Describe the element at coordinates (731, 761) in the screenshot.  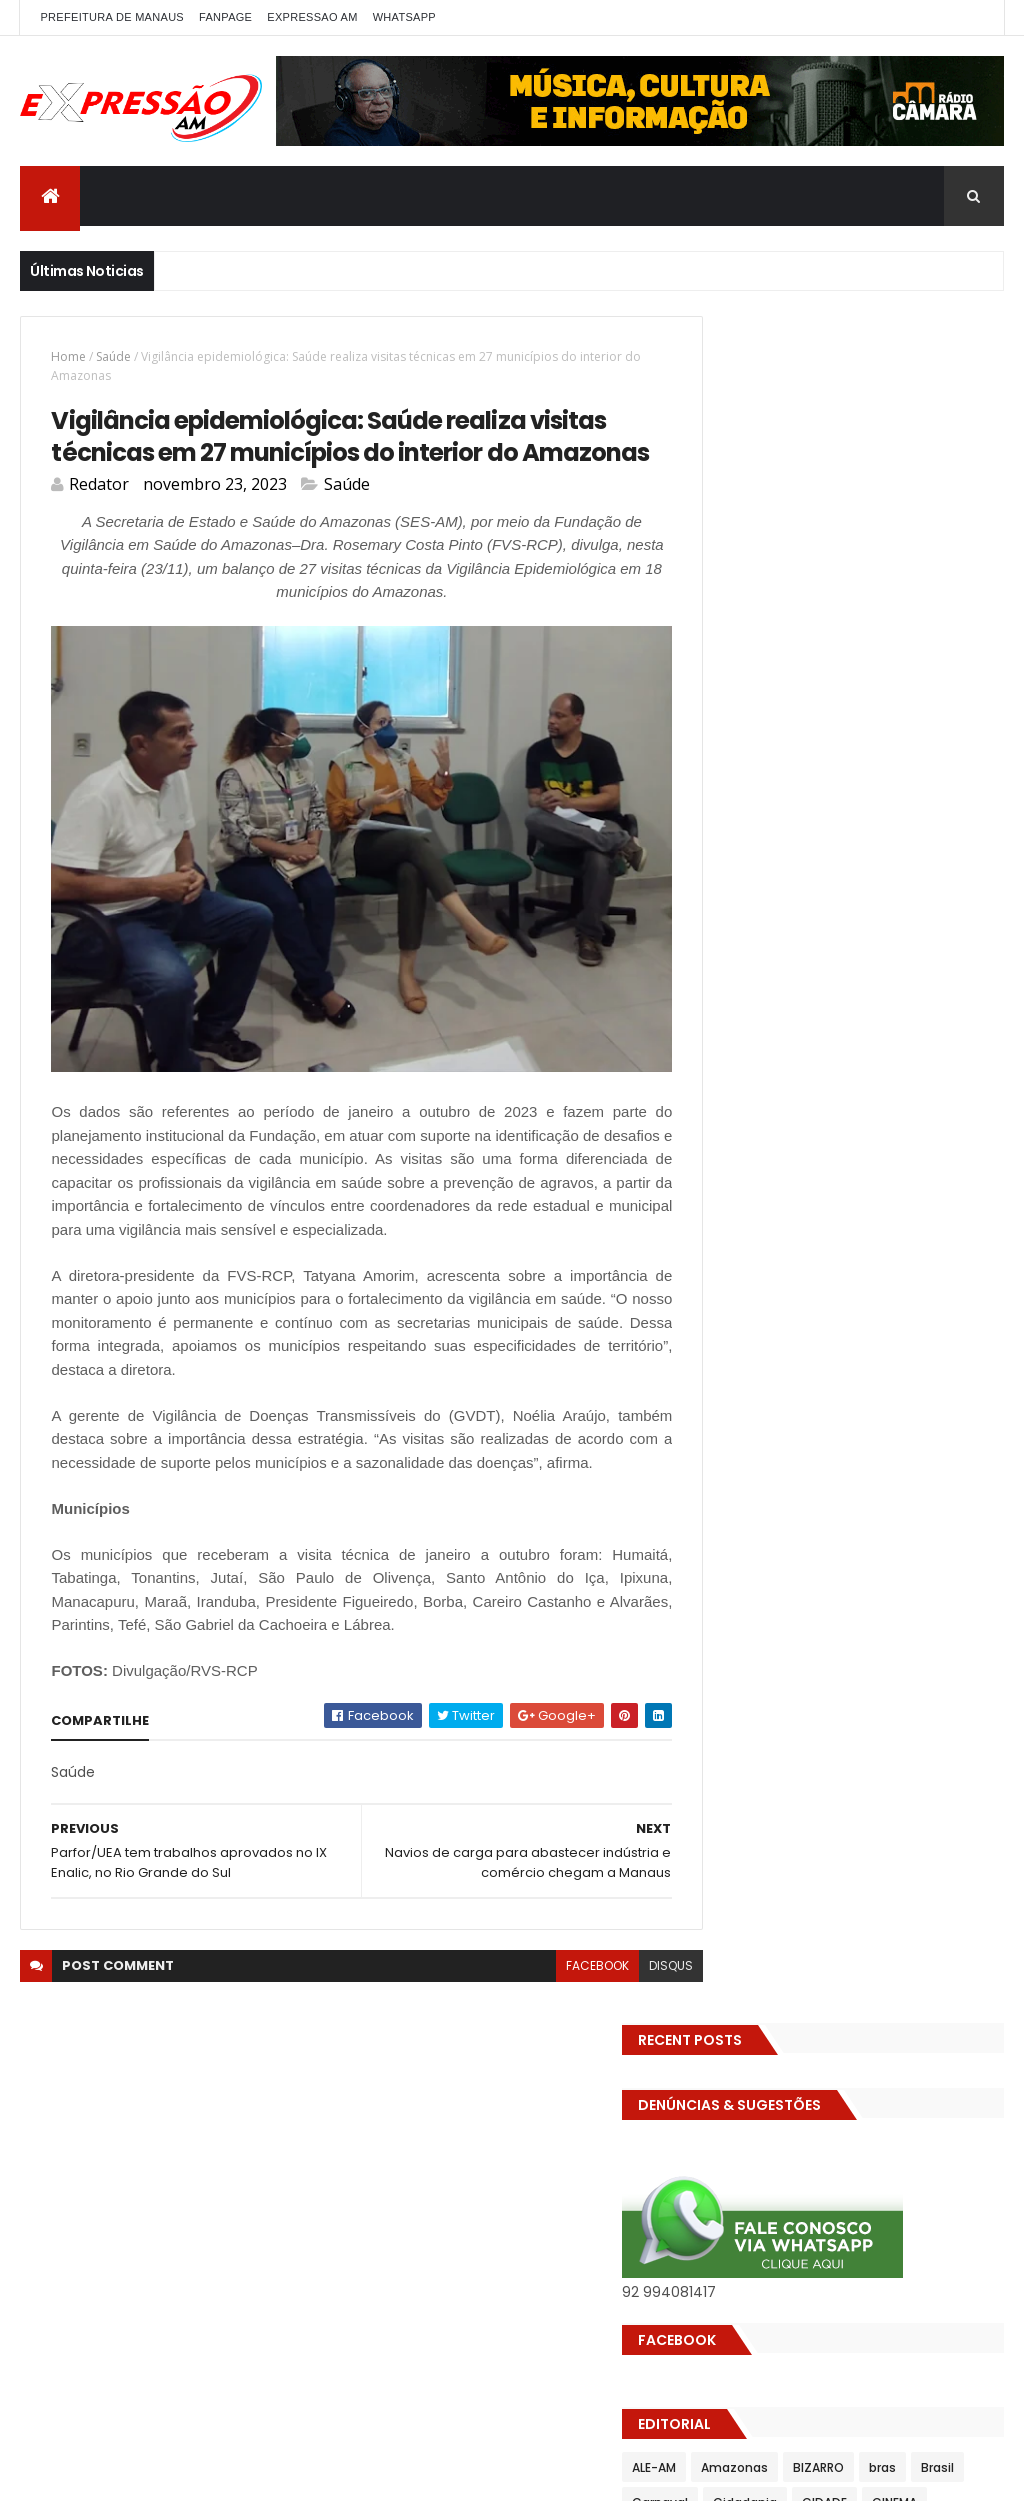
I see `ALE-AM` at that location.